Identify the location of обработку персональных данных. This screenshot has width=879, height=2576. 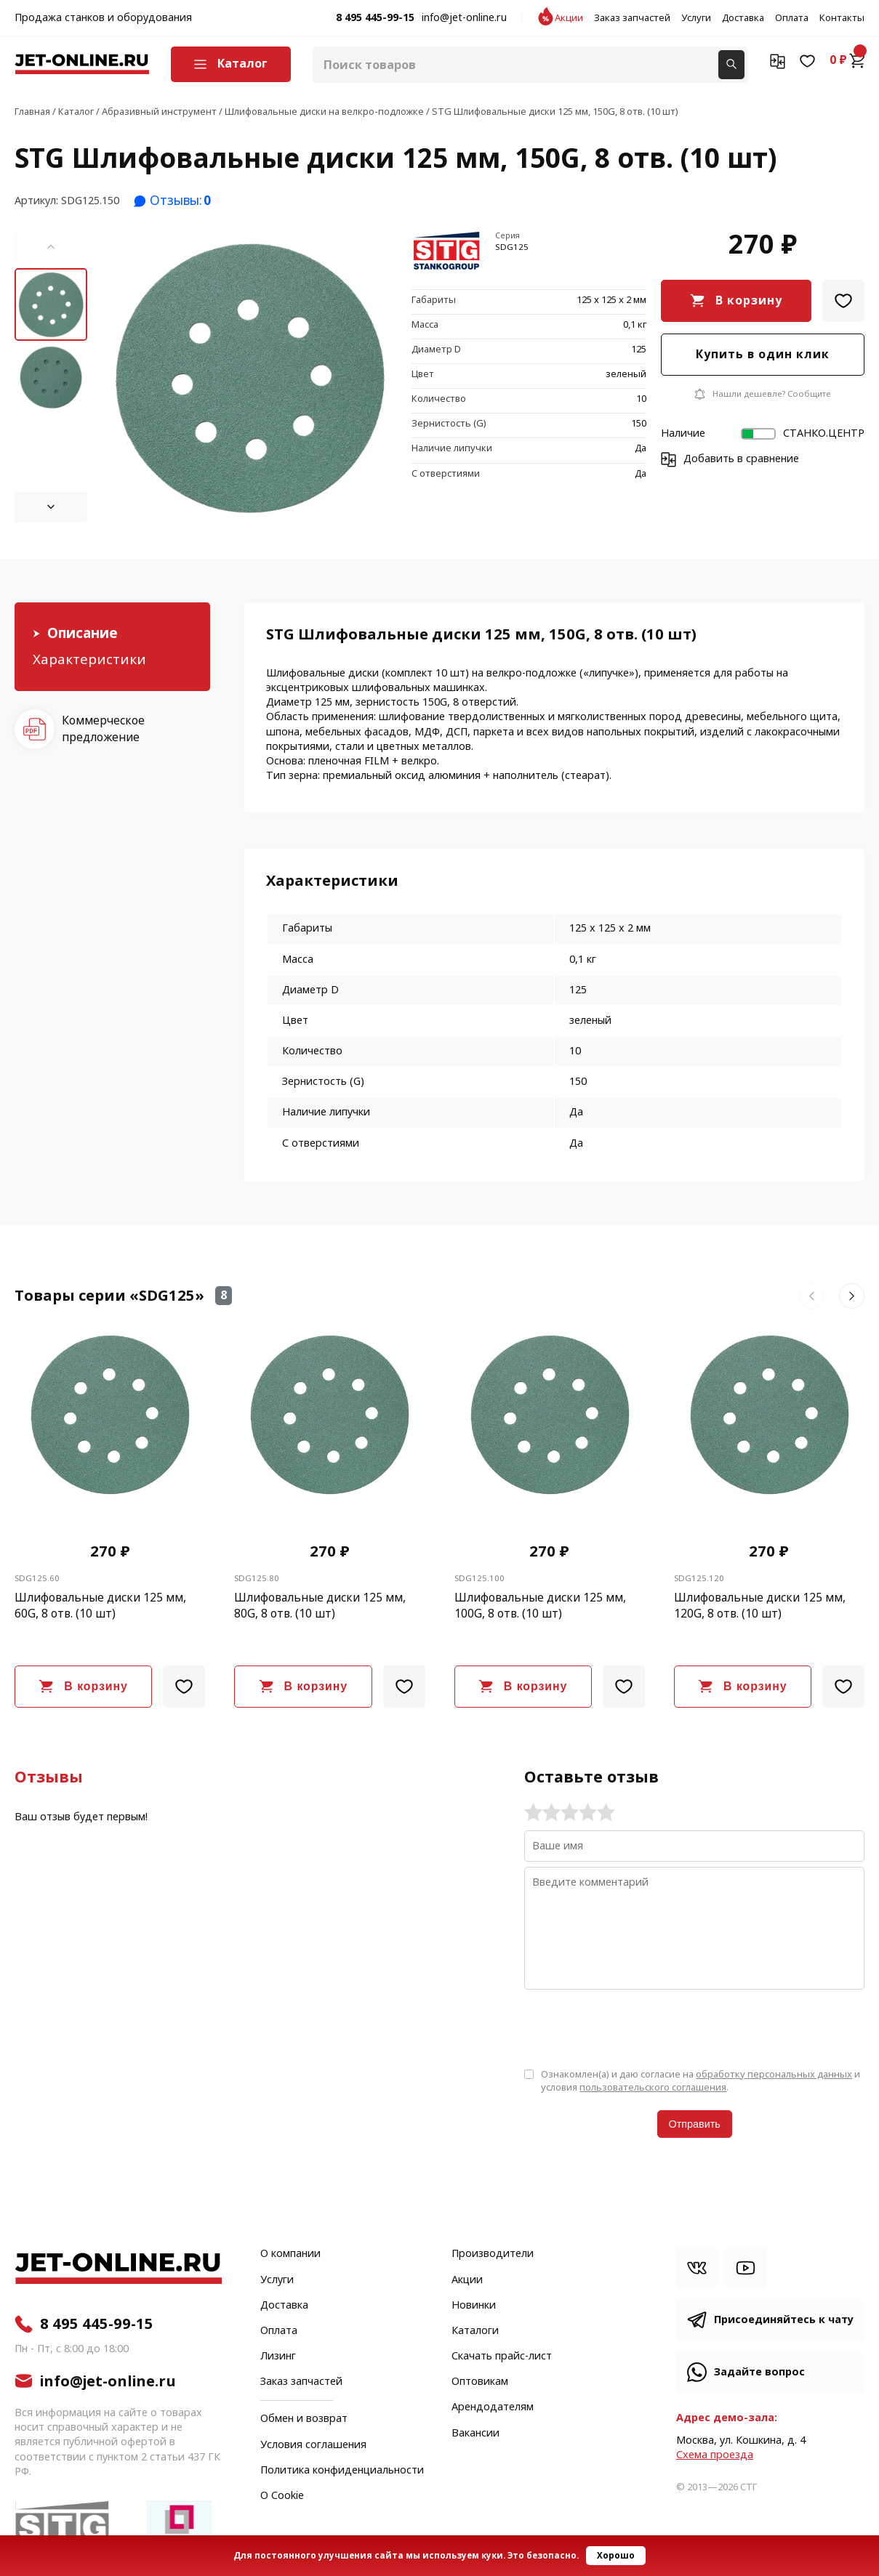
(774, 2074).